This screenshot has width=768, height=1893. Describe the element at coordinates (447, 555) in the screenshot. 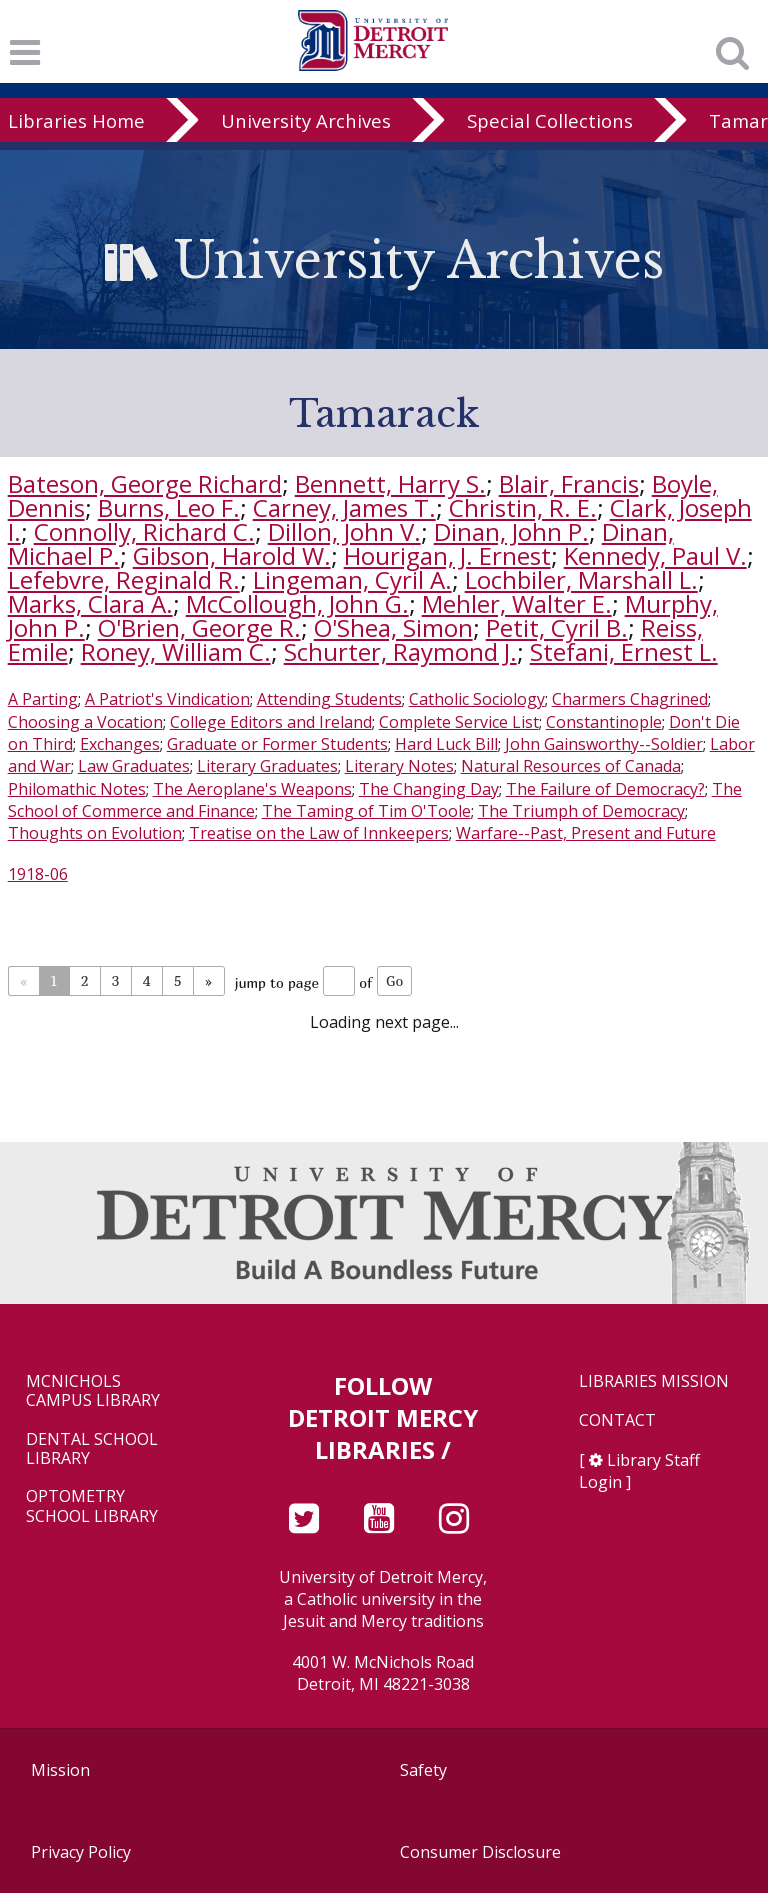

I see `Hourigan, J. Ernest` at that location.